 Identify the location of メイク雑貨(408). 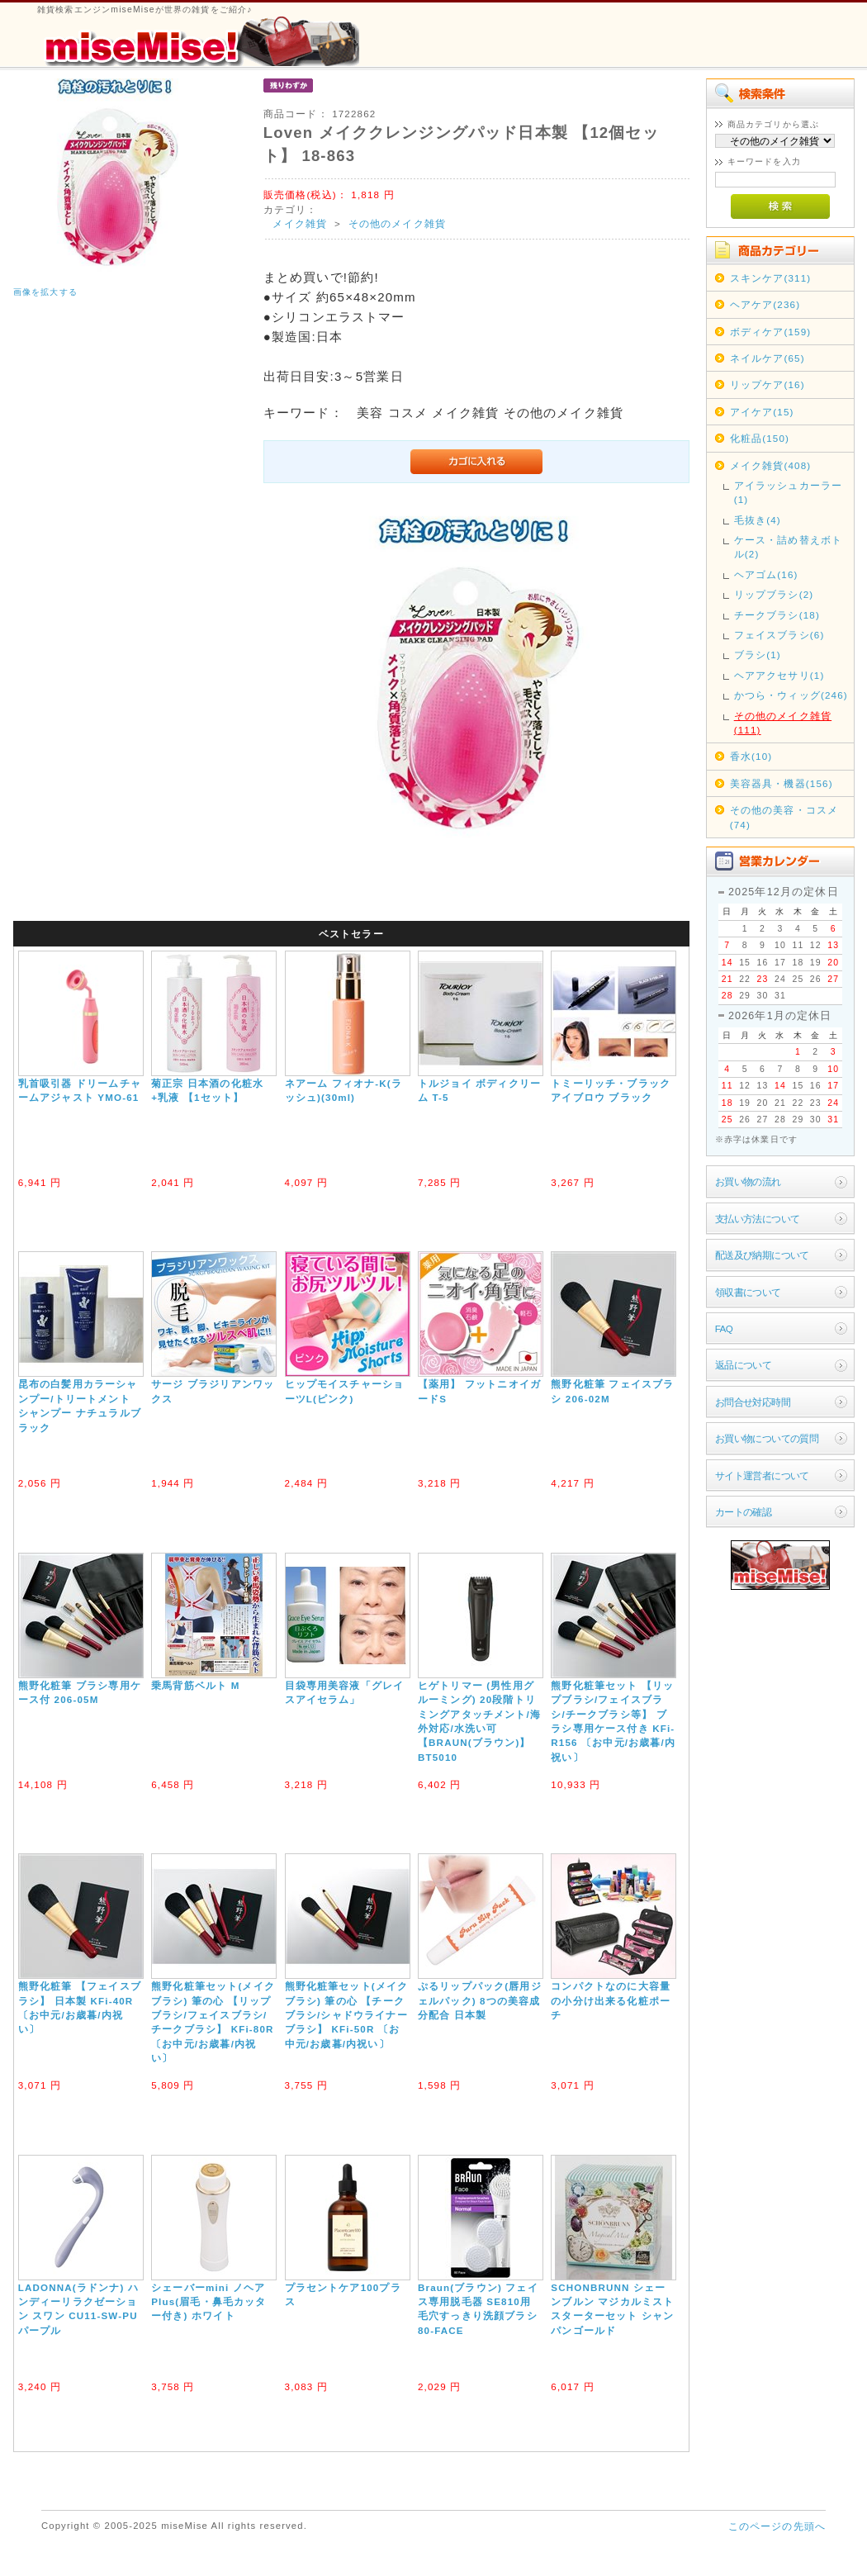
(771, 465).